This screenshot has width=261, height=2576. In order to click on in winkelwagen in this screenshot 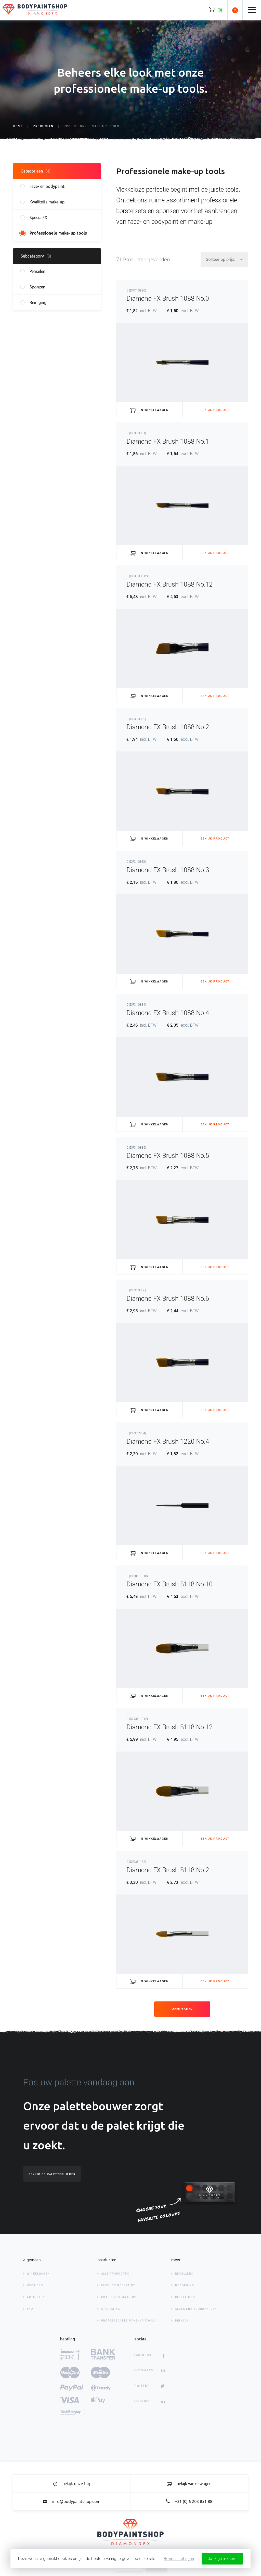, I will do `click(149, 419)`.